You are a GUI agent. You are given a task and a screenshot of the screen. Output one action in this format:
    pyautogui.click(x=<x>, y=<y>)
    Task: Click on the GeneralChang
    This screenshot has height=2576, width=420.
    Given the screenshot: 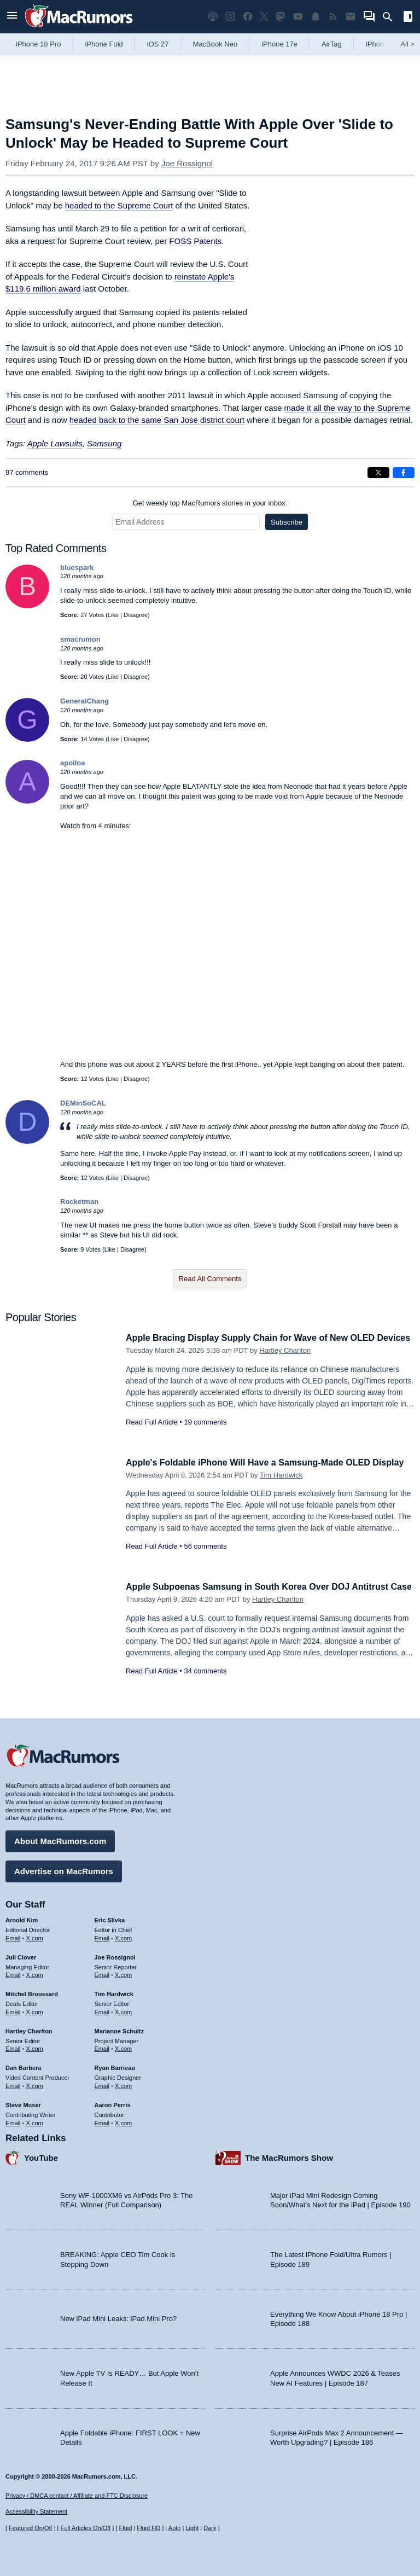 What is the action you would take?
    pyautogui.click(x=84, y=701)
    